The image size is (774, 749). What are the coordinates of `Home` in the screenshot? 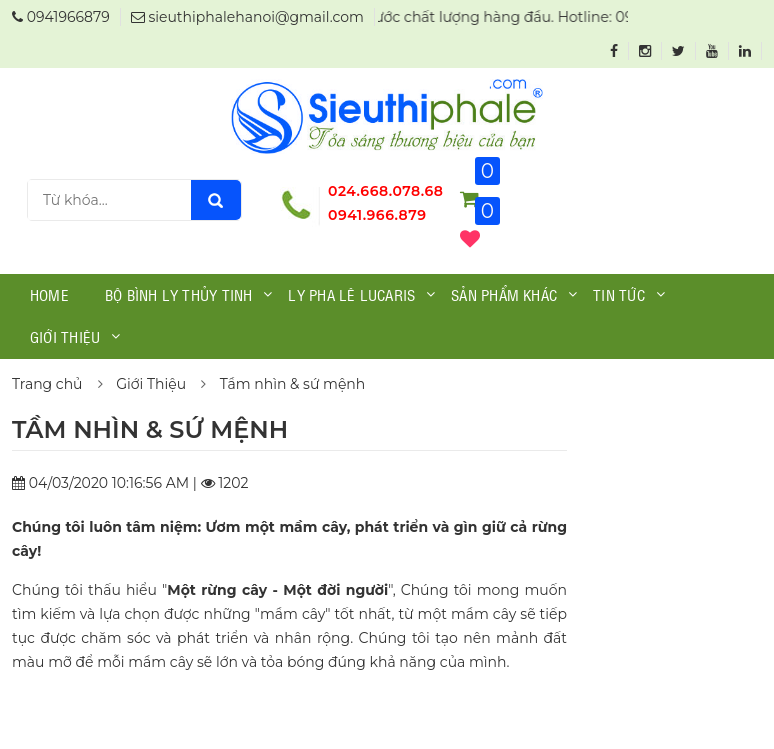 It's located at (49, 294).